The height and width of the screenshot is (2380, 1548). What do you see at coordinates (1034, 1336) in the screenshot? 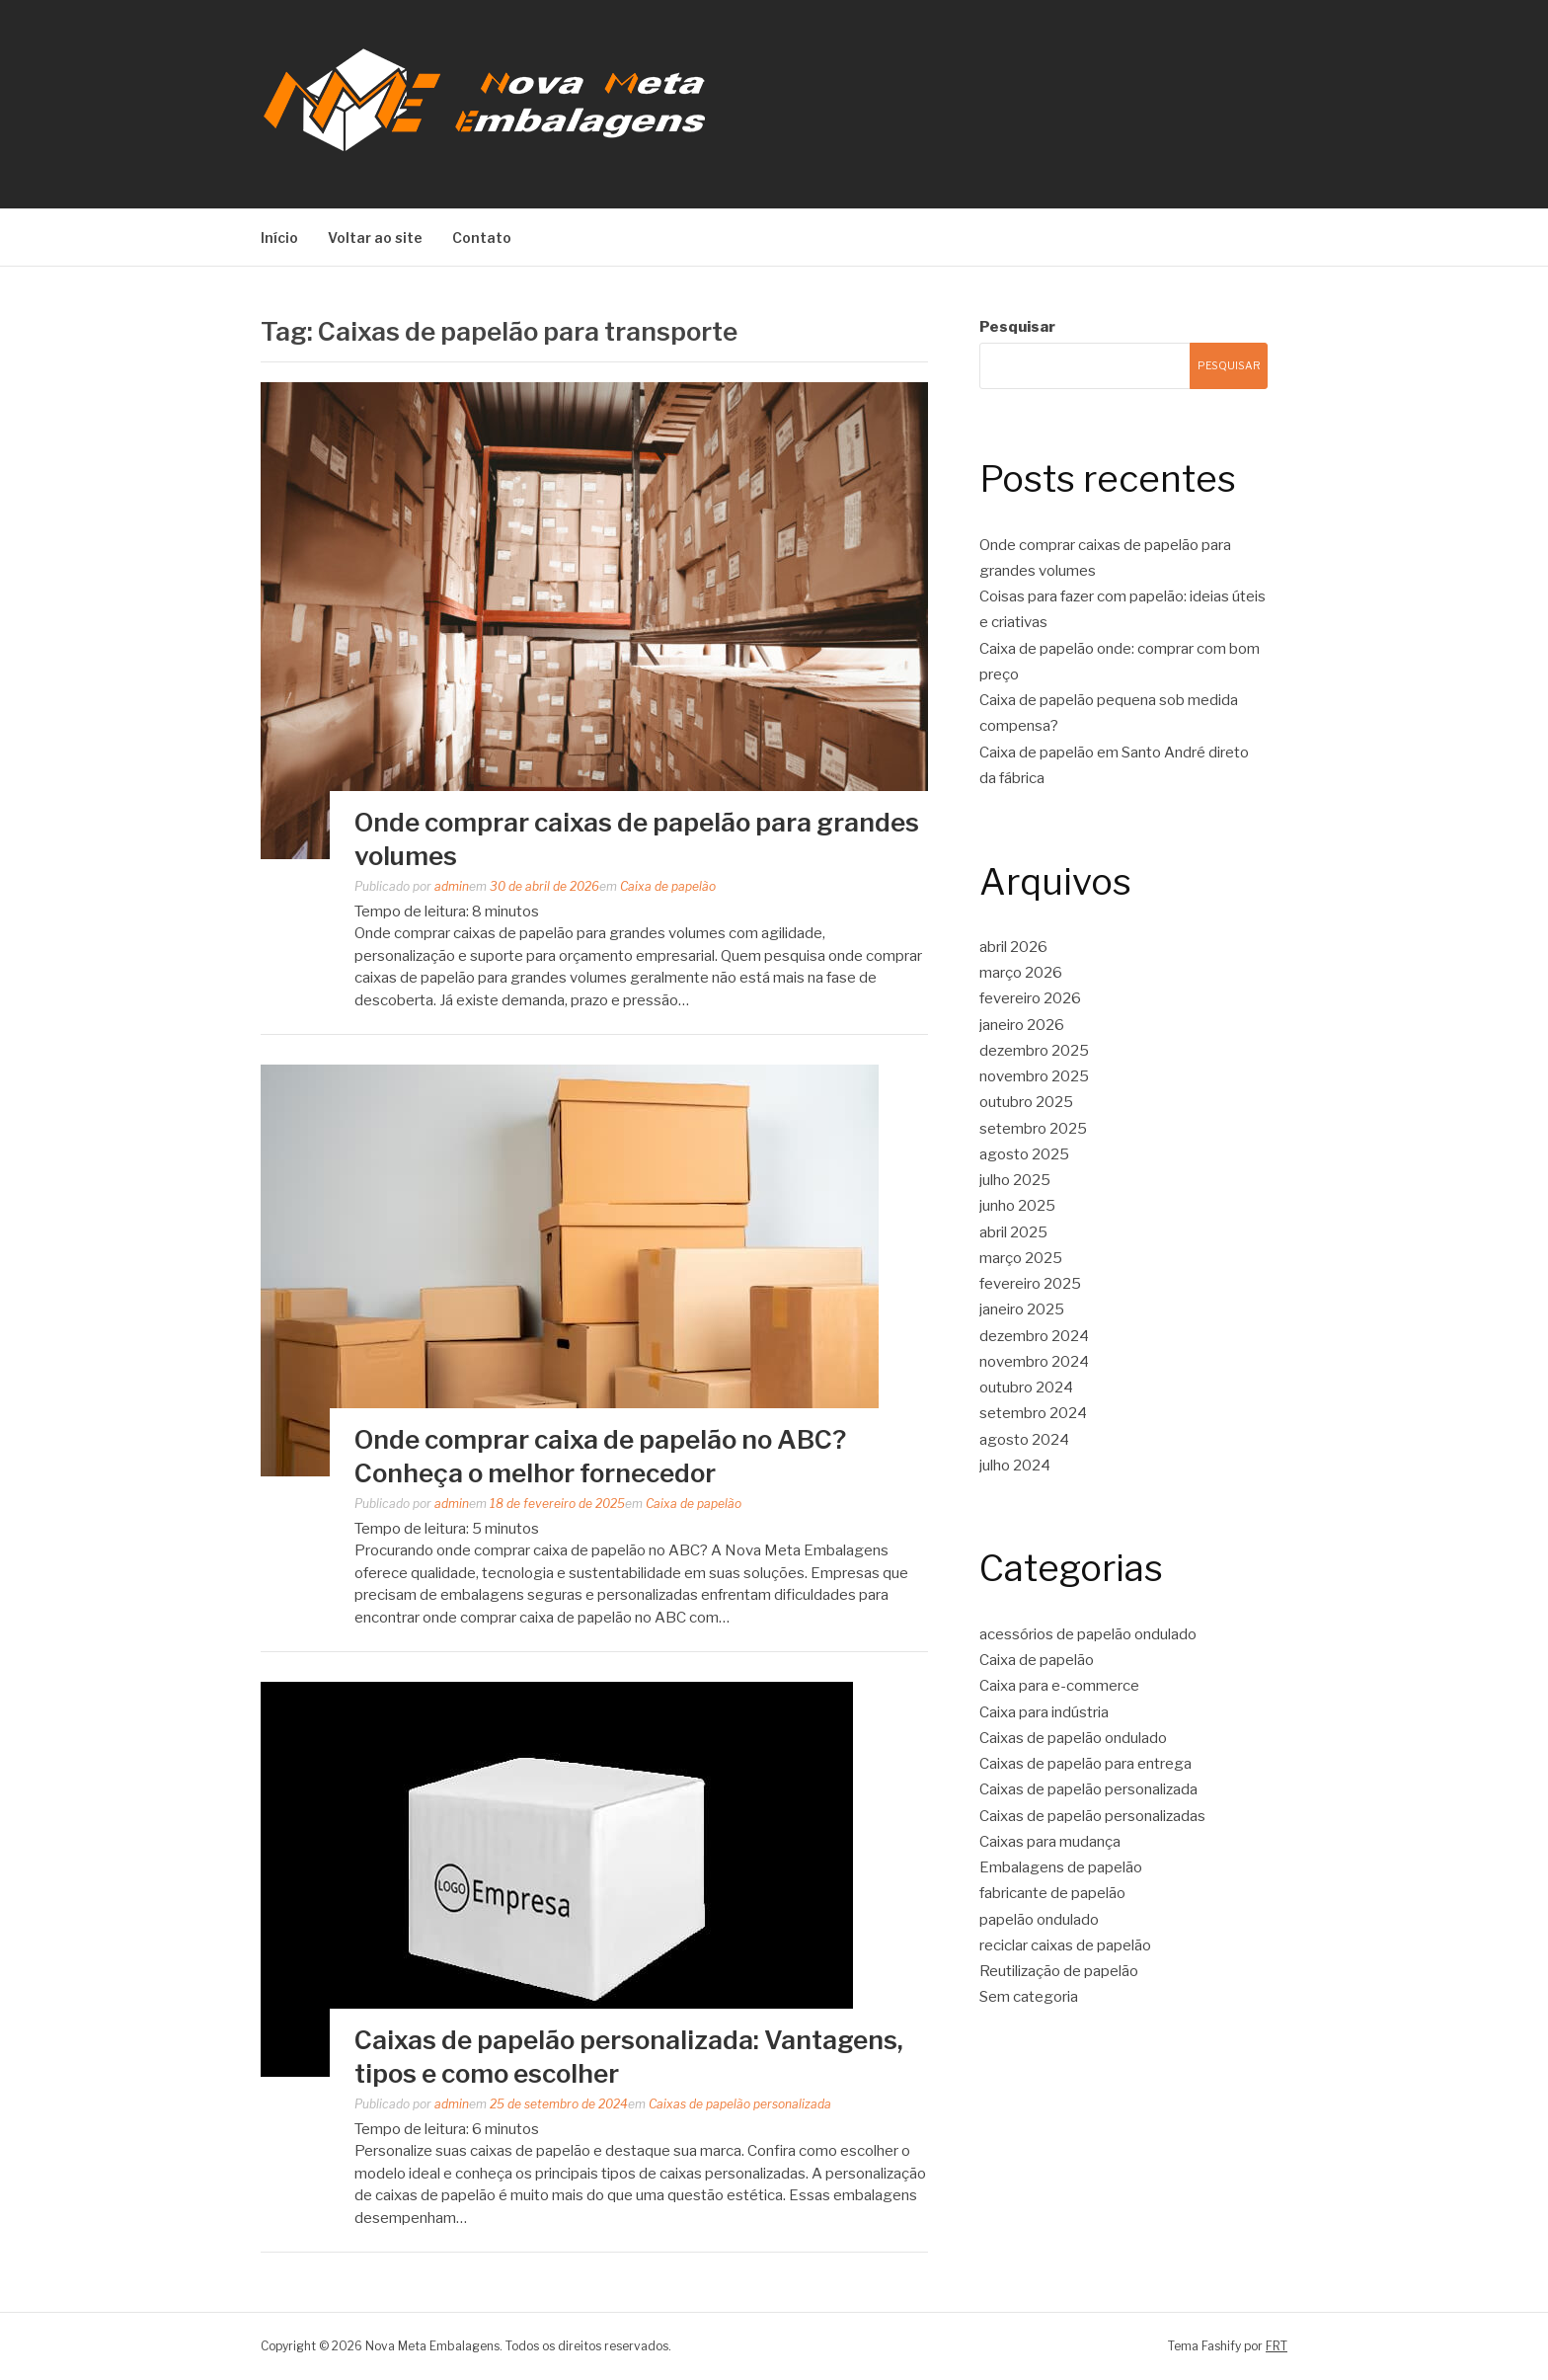
I see `dezembro 2024` at bounding box center [1034, 1336].